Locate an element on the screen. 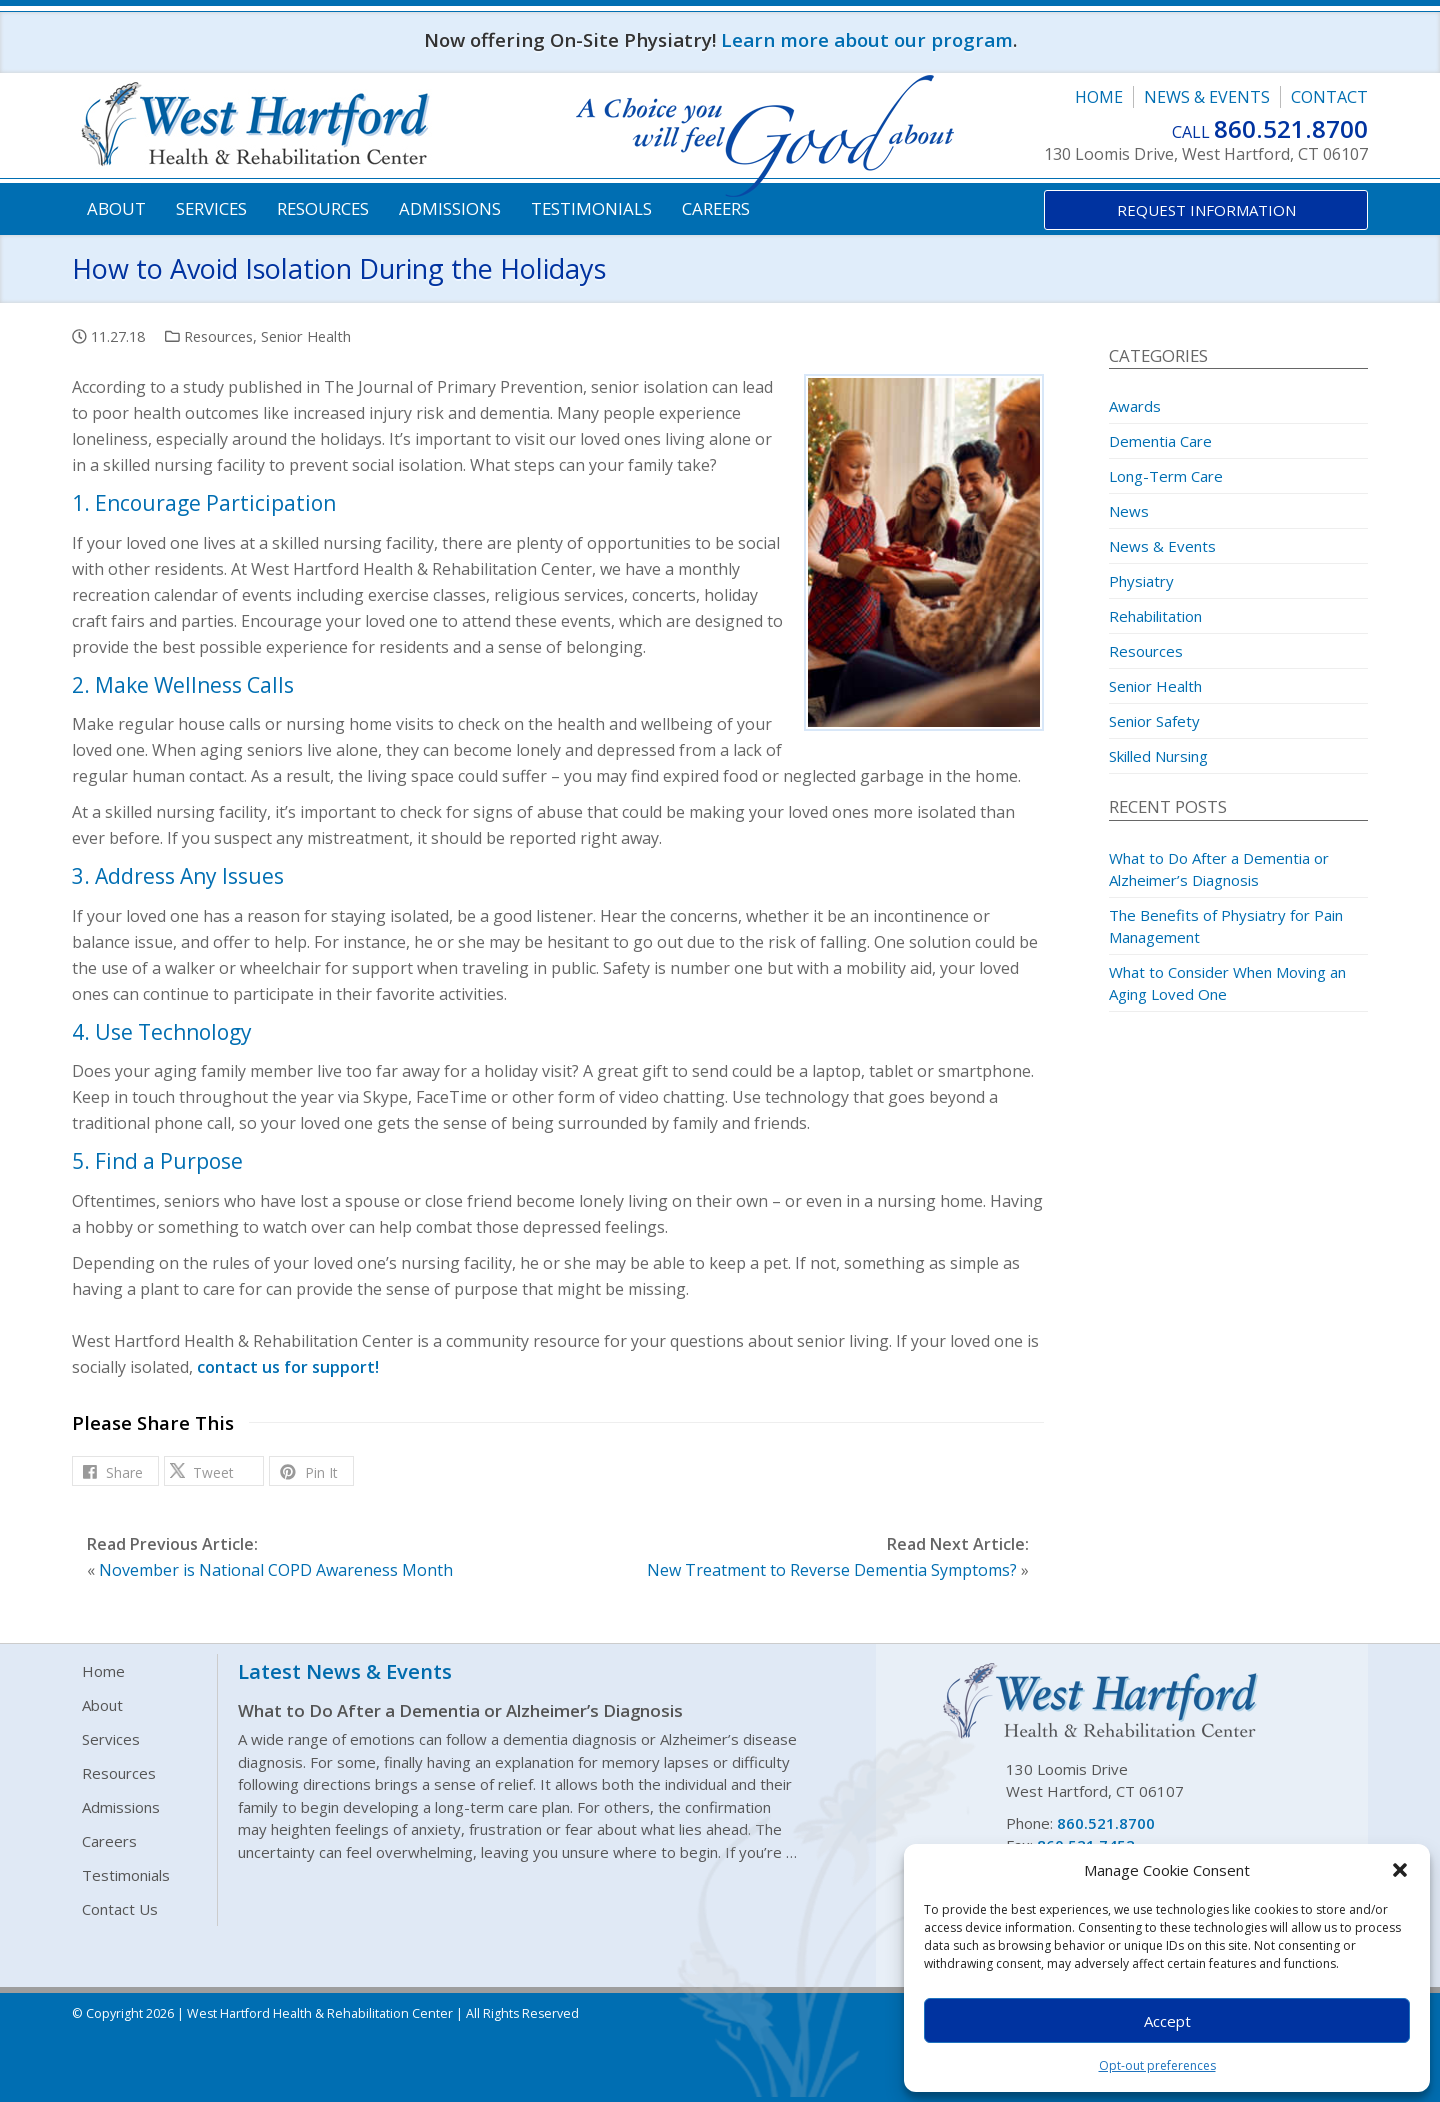  November is National COPD Awareness Month is located at coordinates (276, 1570).